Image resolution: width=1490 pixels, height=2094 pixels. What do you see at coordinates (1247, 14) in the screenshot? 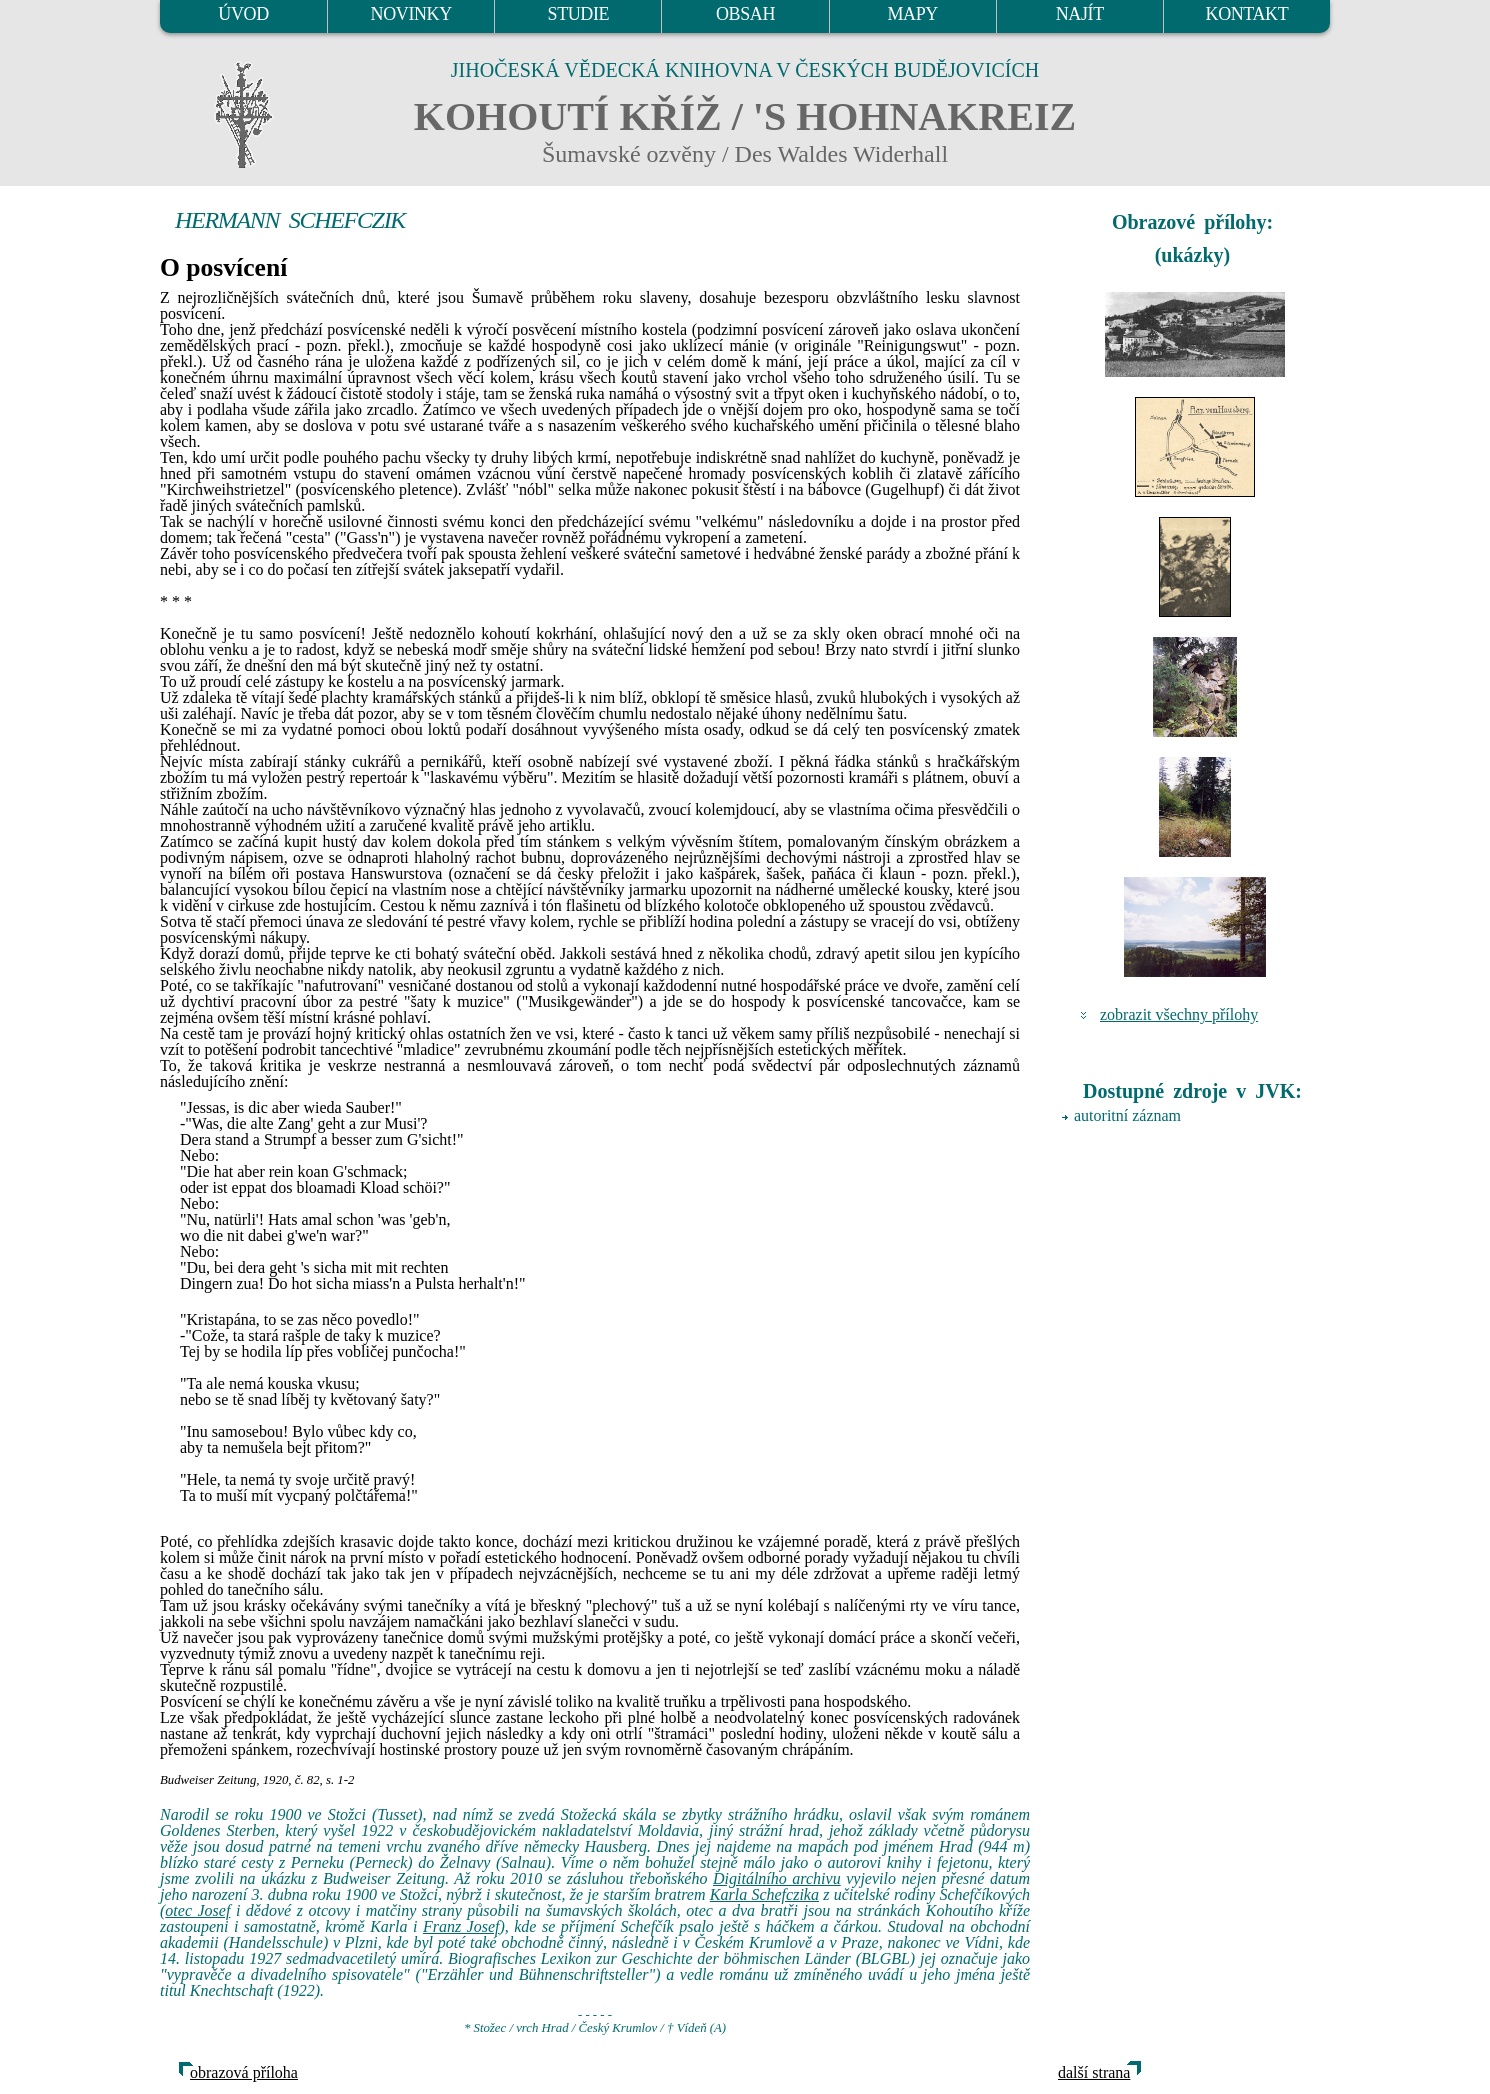
I see `KONTAKT` at bounding box center [1247, 14].